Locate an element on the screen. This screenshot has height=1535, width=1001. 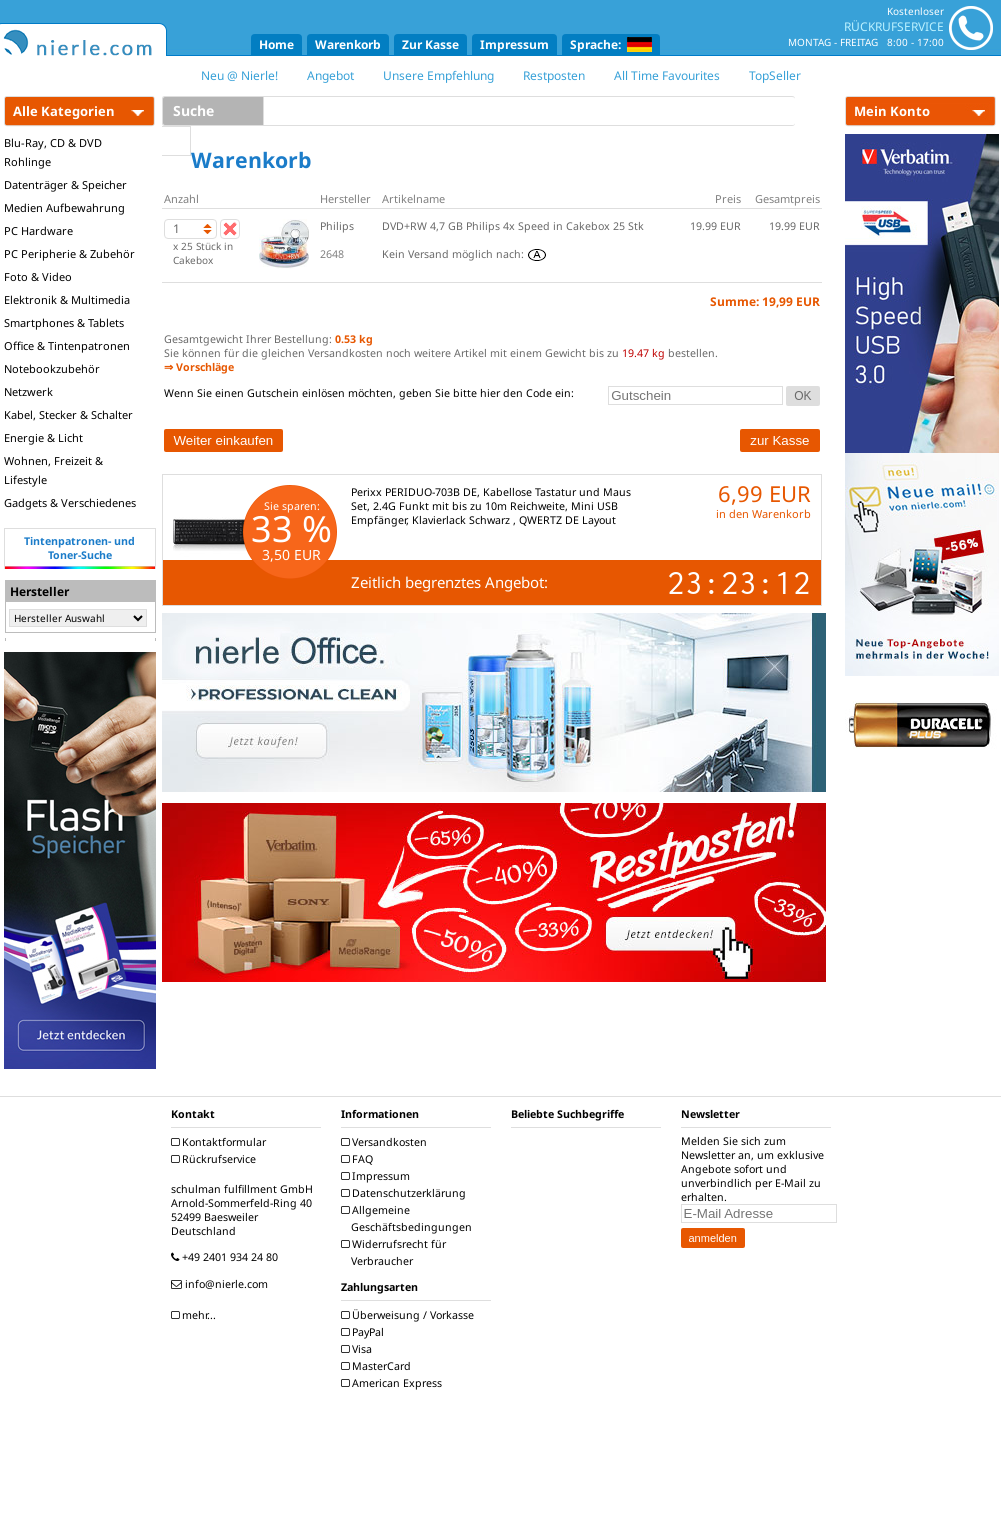
Versandkosten is located at coordinates (386, 1142).